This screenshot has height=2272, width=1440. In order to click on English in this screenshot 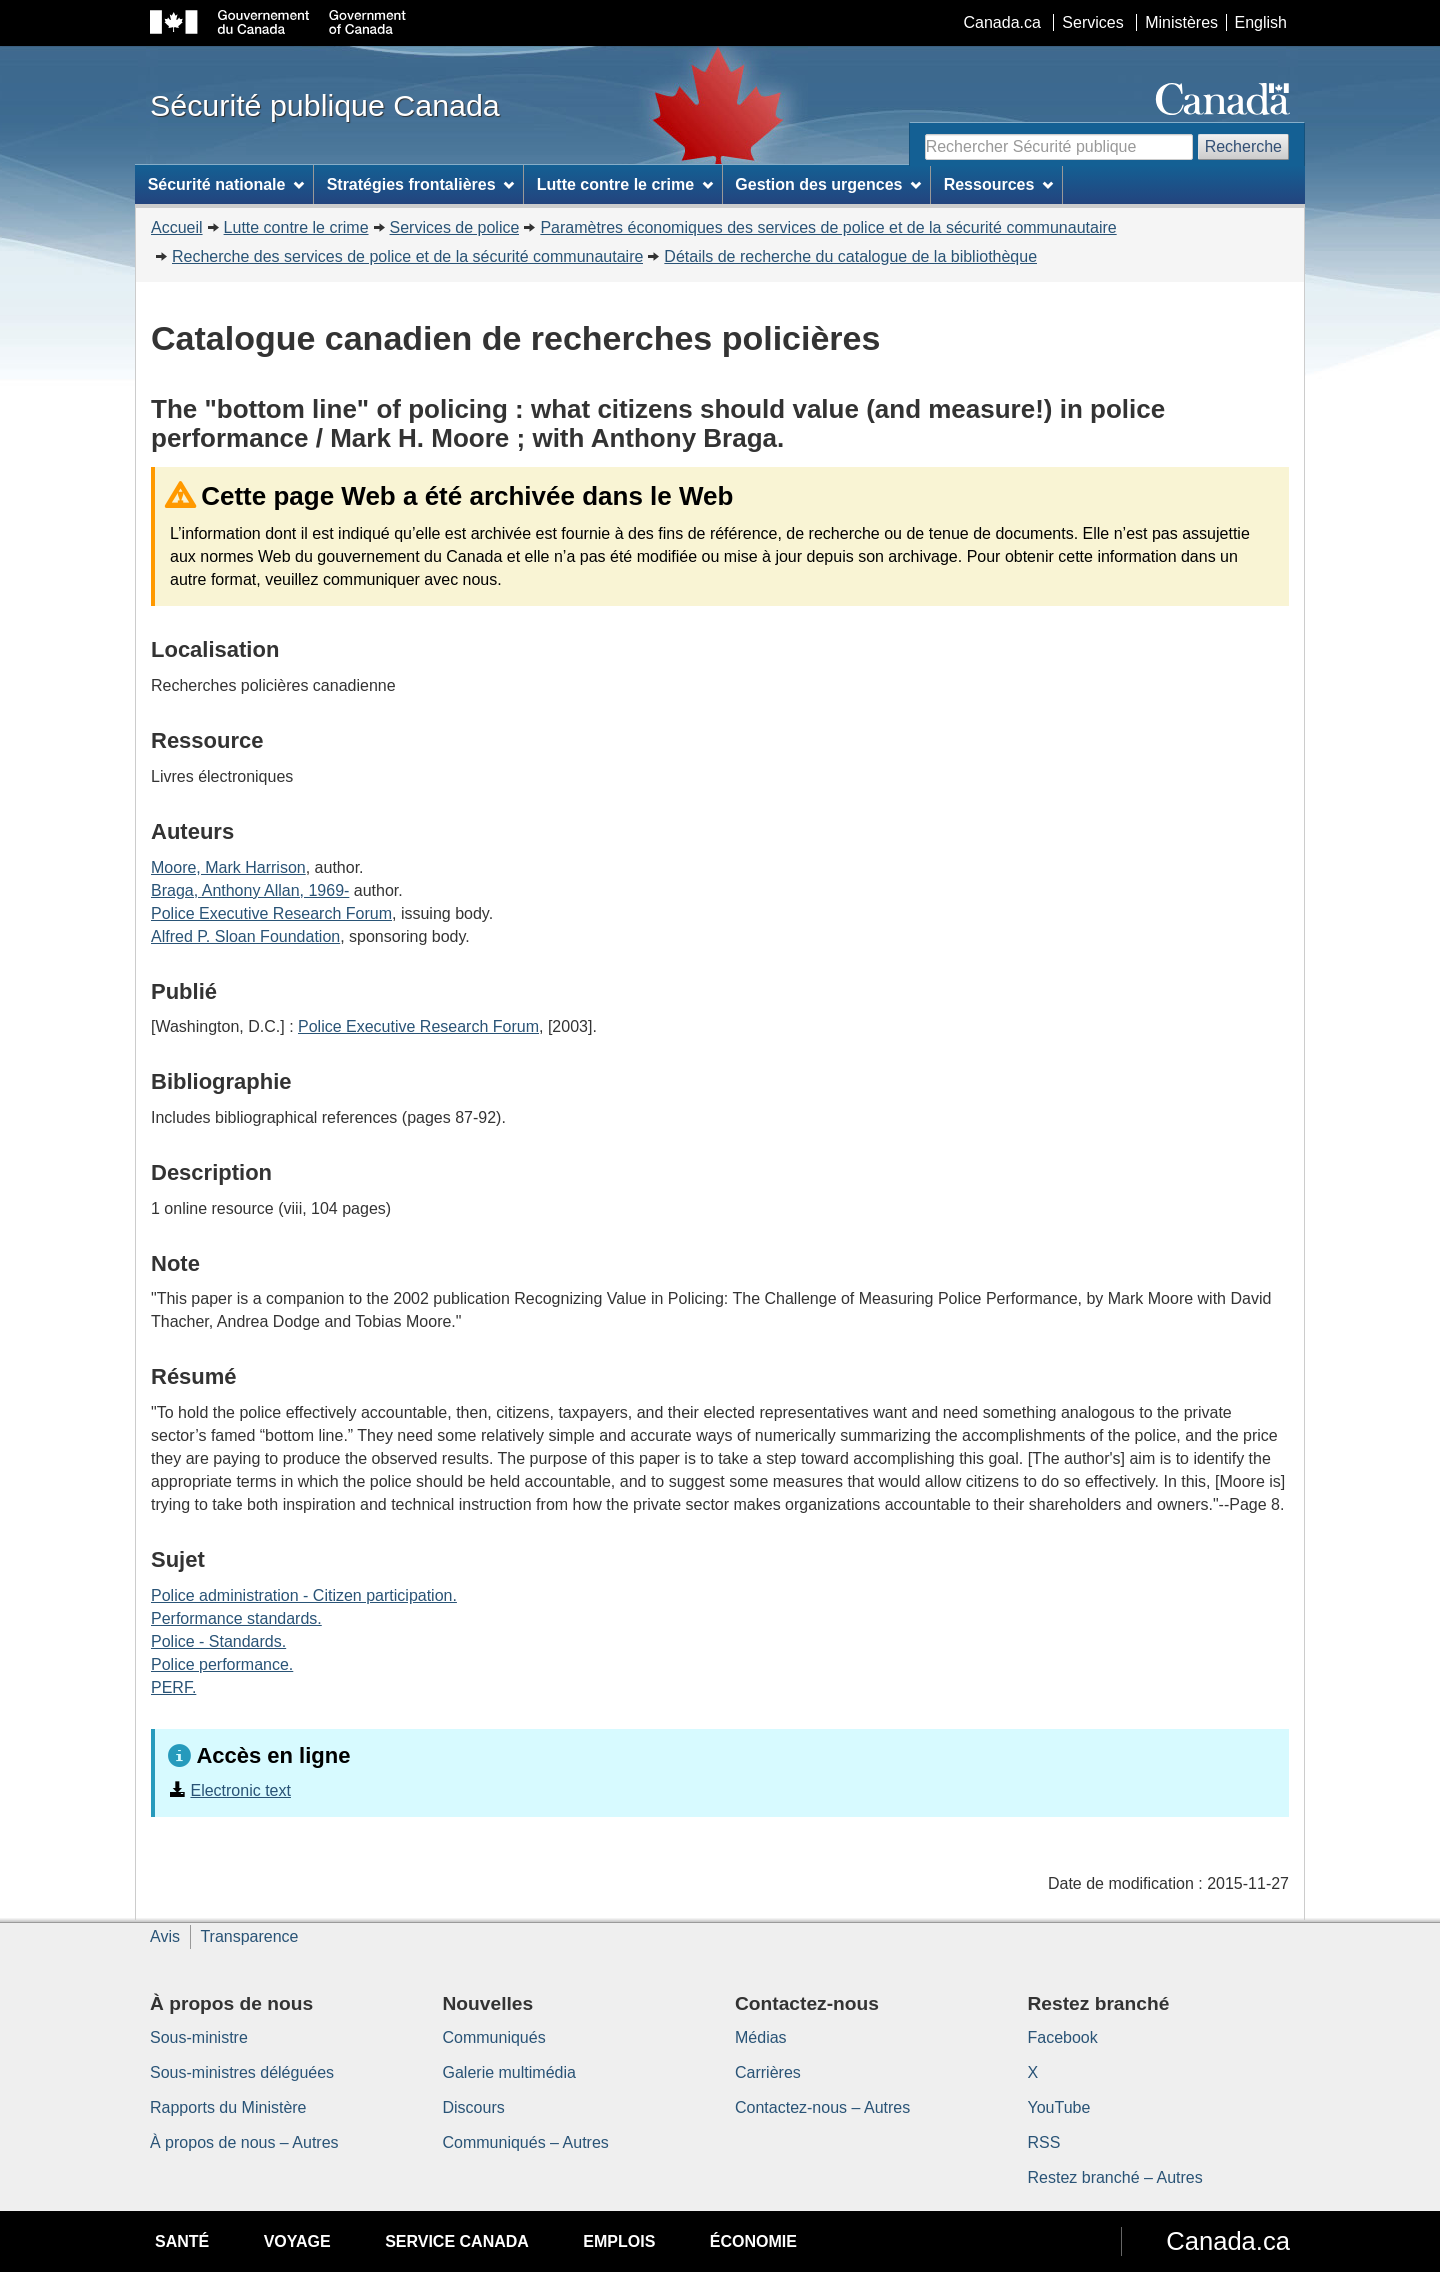, I will do `click(1261, 22)`.